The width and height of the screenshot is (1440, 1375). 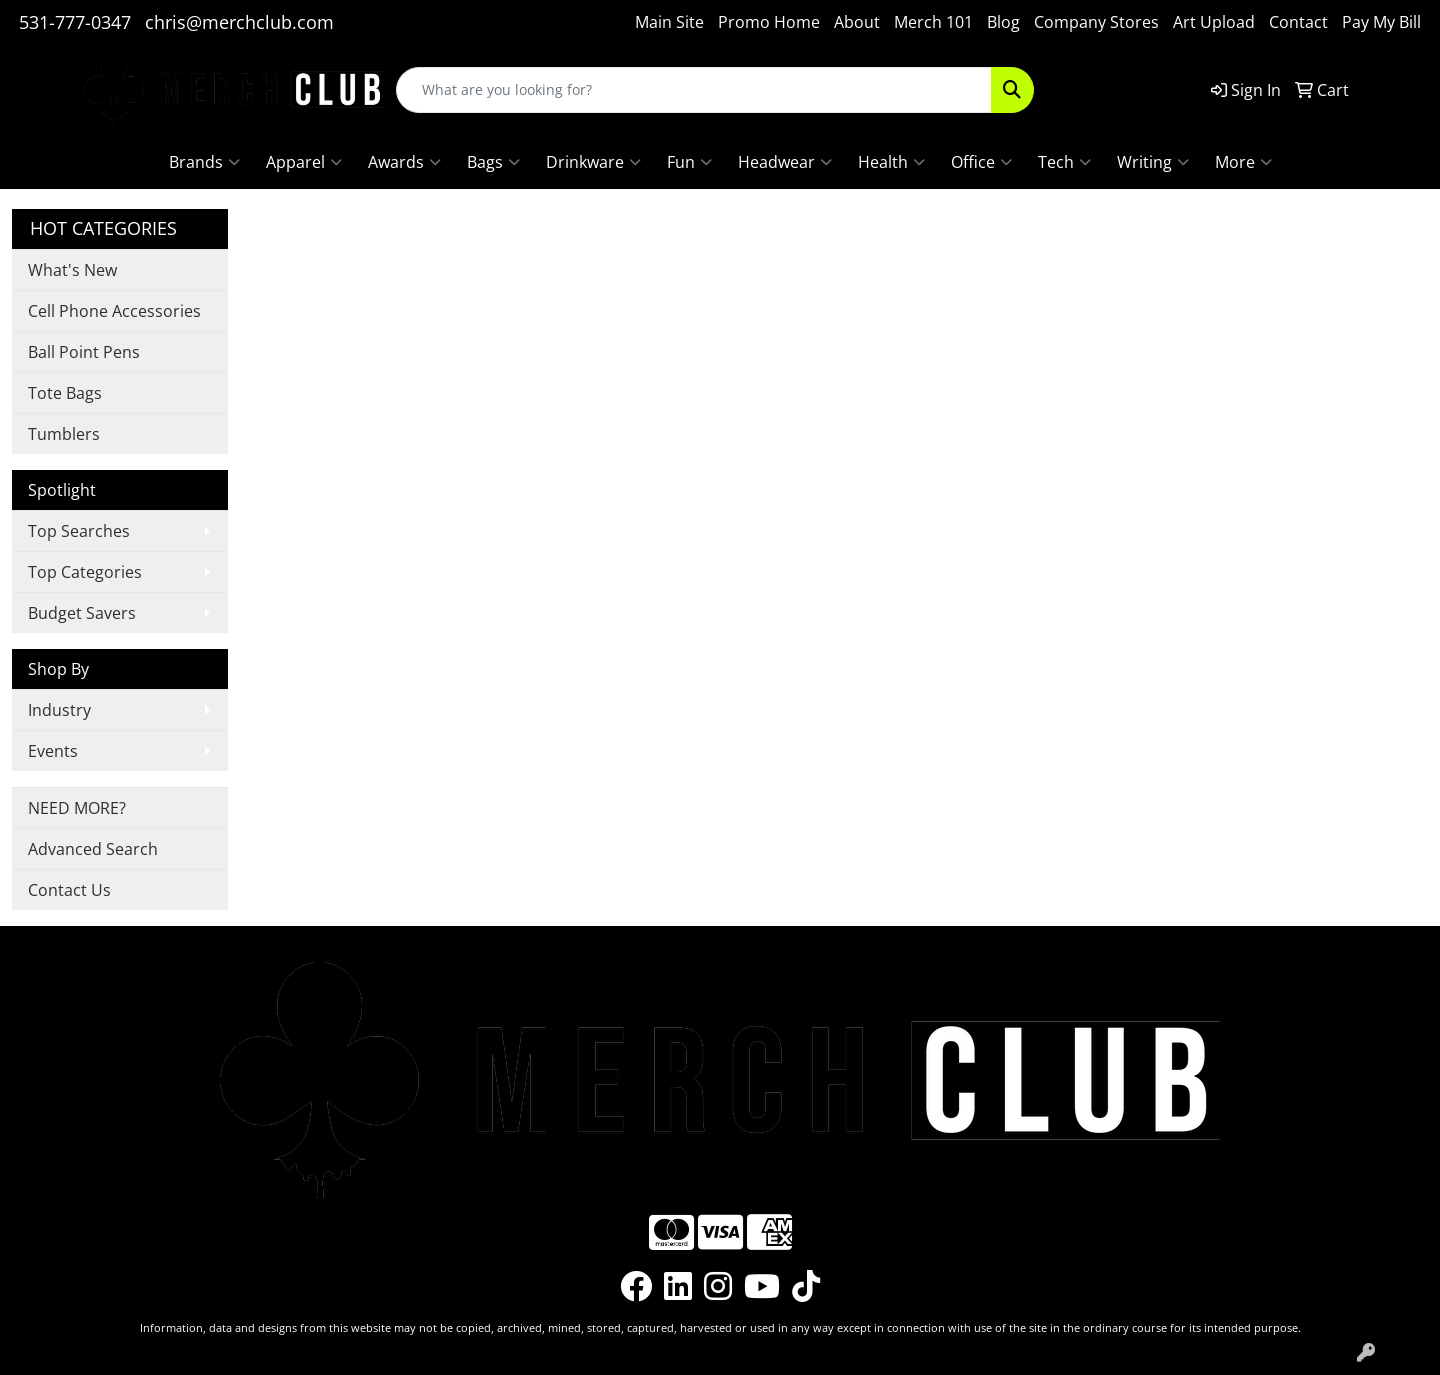 I want to click on Cell Phone Accessories, so click(x=114, y=311).